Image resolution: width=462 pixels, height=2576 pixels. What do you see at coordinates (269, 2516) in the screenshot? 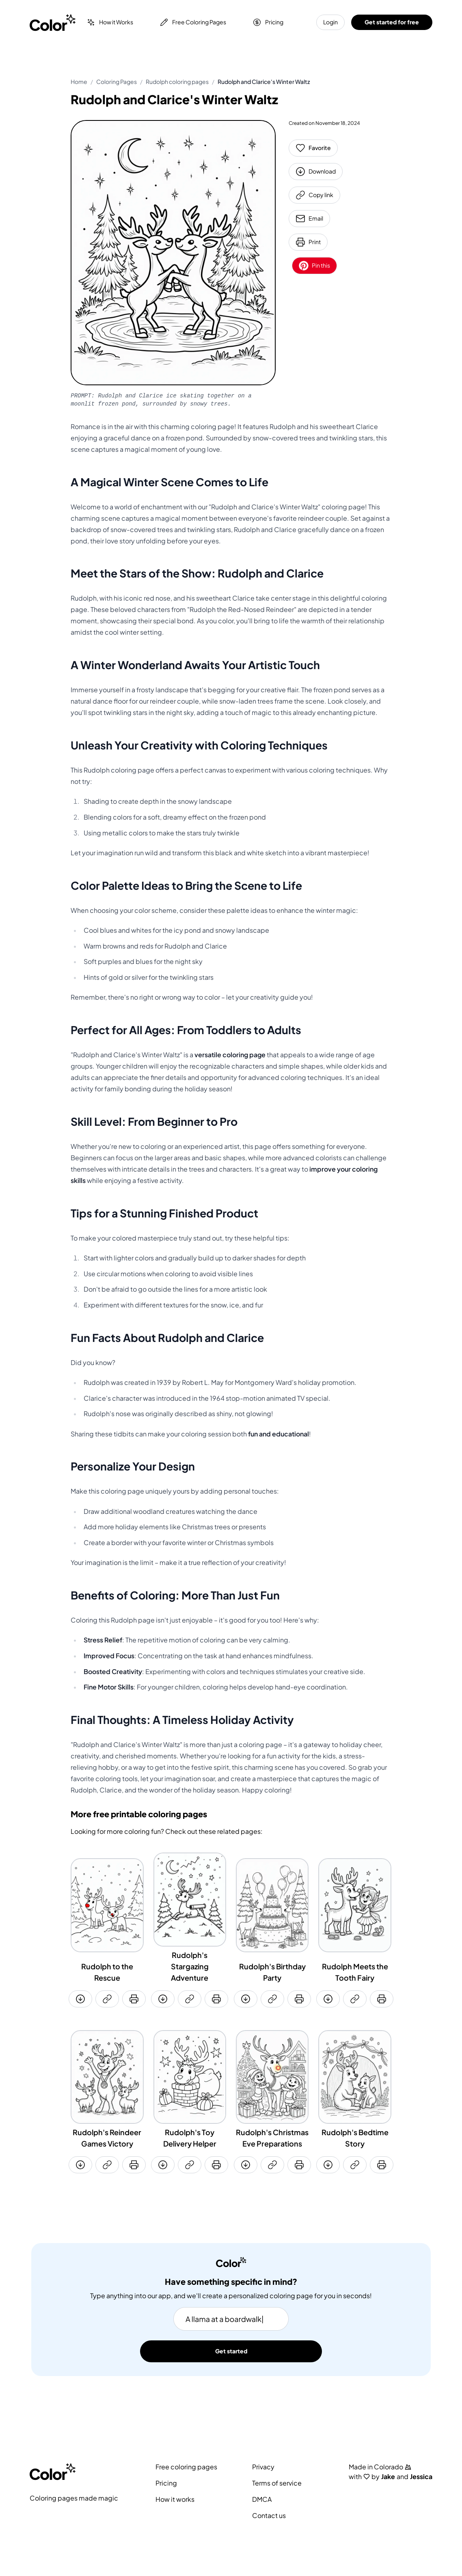
I see `Contact us` at bounding box center [269, 2516].